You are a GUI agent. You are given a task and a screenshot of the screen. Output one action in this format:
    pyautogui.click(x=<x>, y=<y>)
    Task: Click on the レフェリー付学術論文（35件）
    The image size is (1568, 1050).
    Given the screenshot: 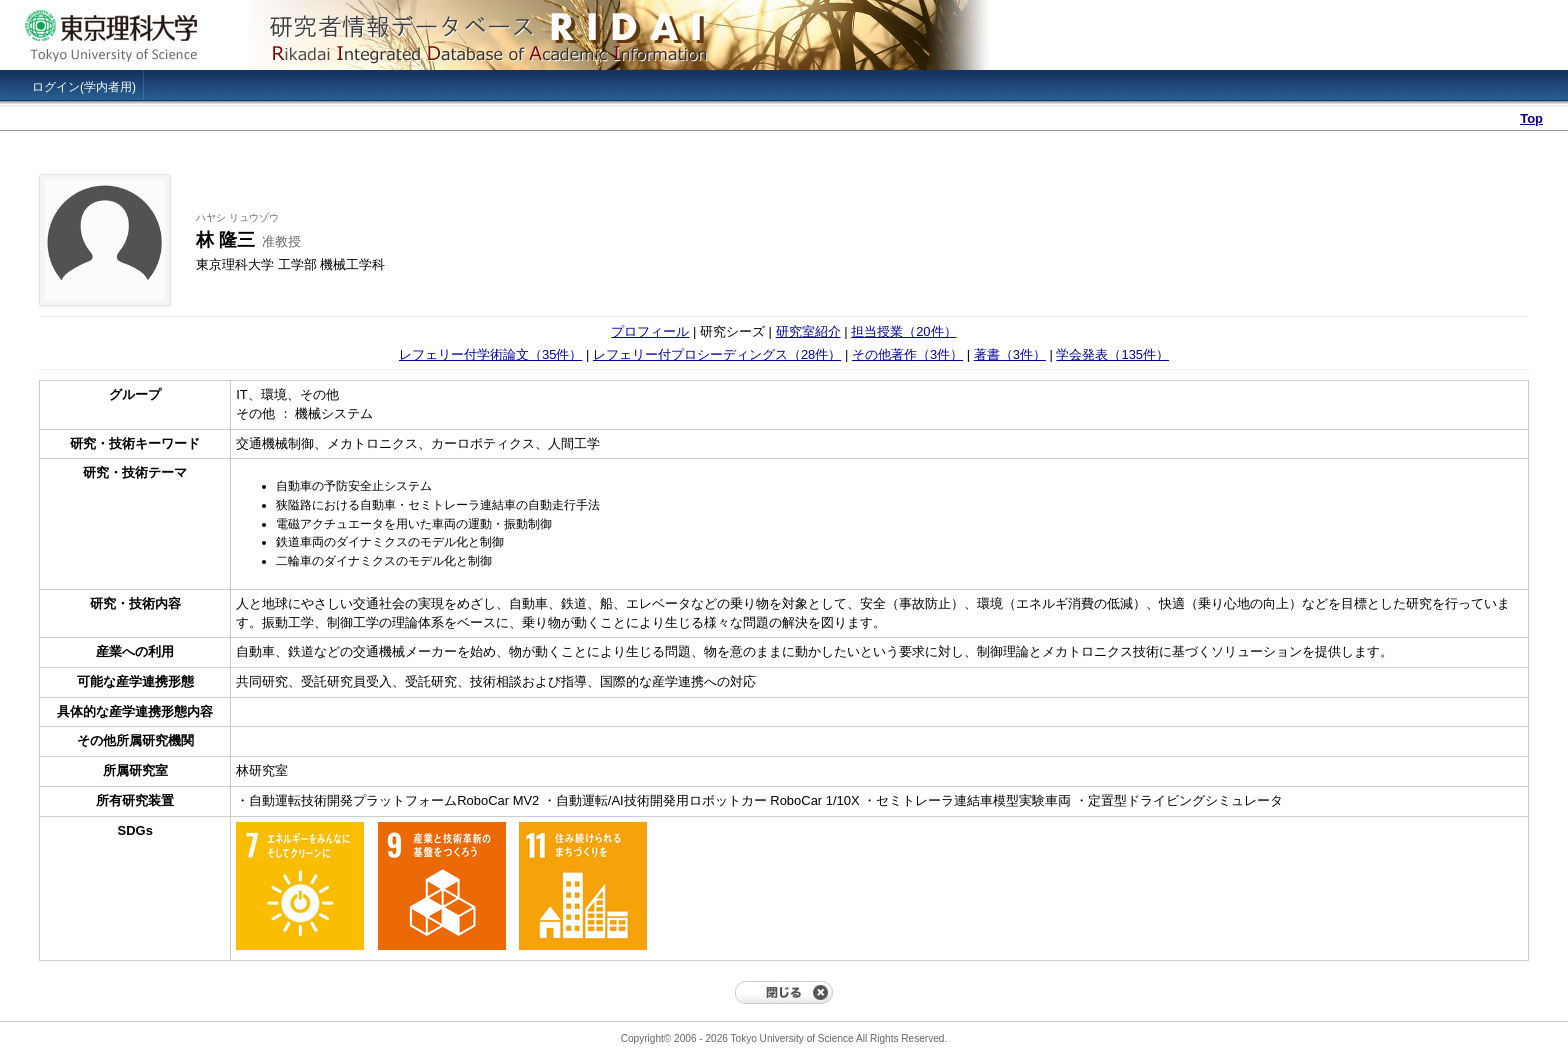 What is the action you would take?
    pyautogui.click(x=490, y=354)
    